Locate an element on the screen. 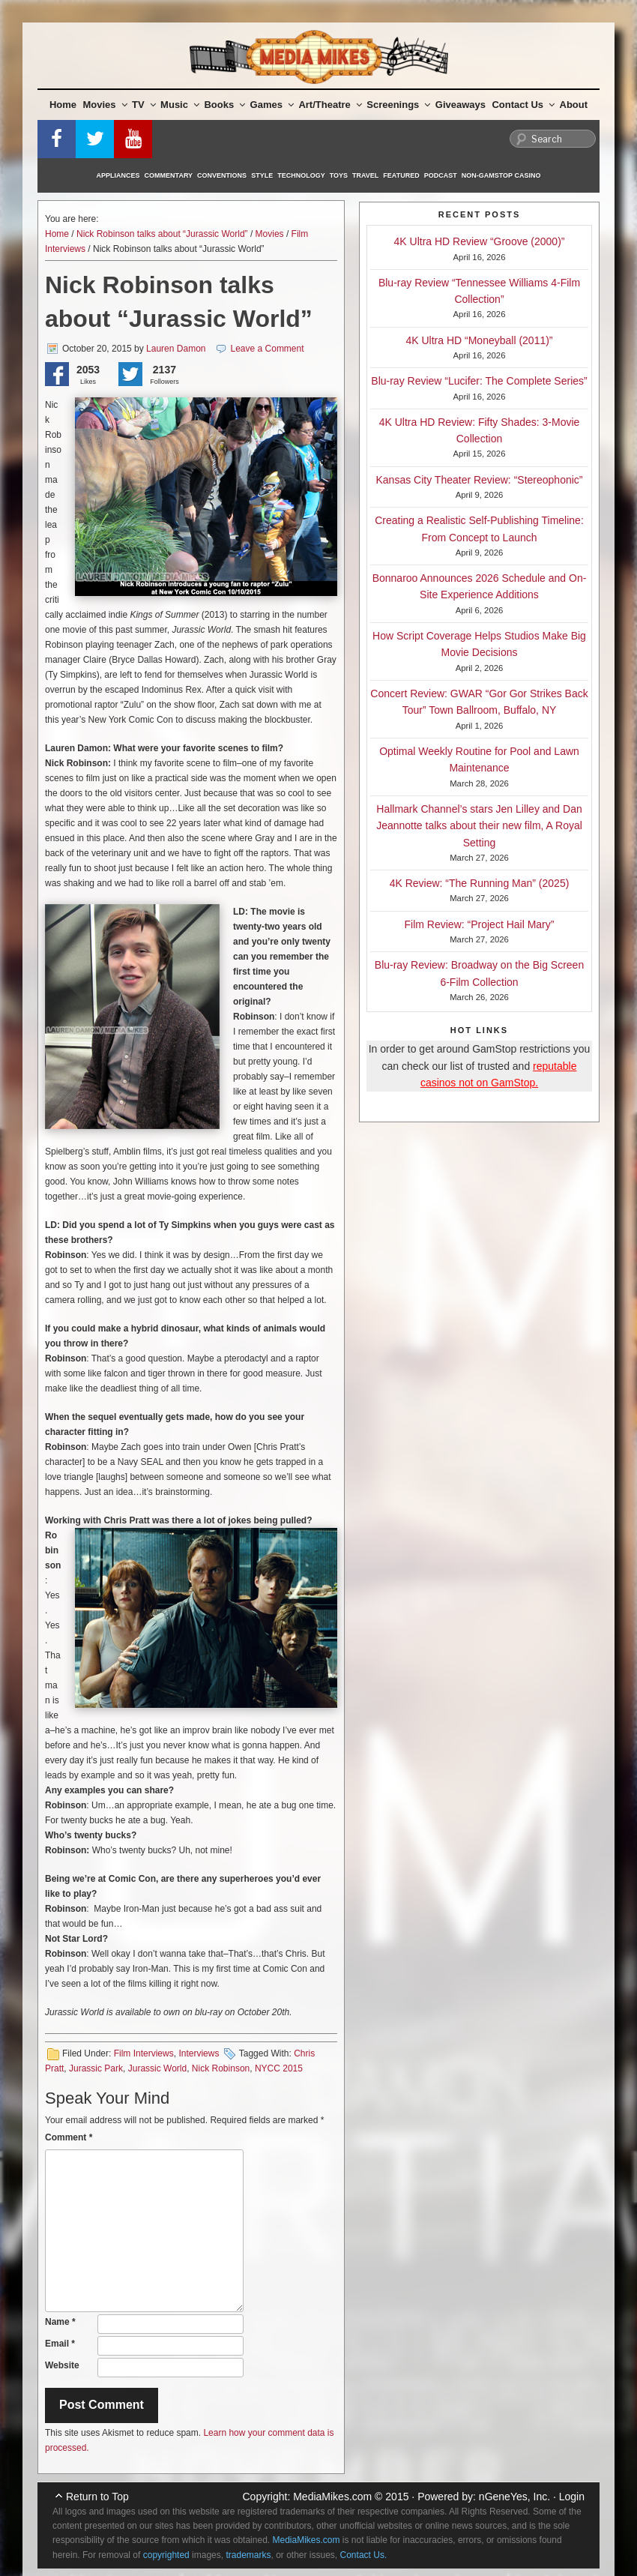 This screenshot has width=637, height=2576. Nick Robinson talks about “Jurassic World” is located at coordinates (162, 234).